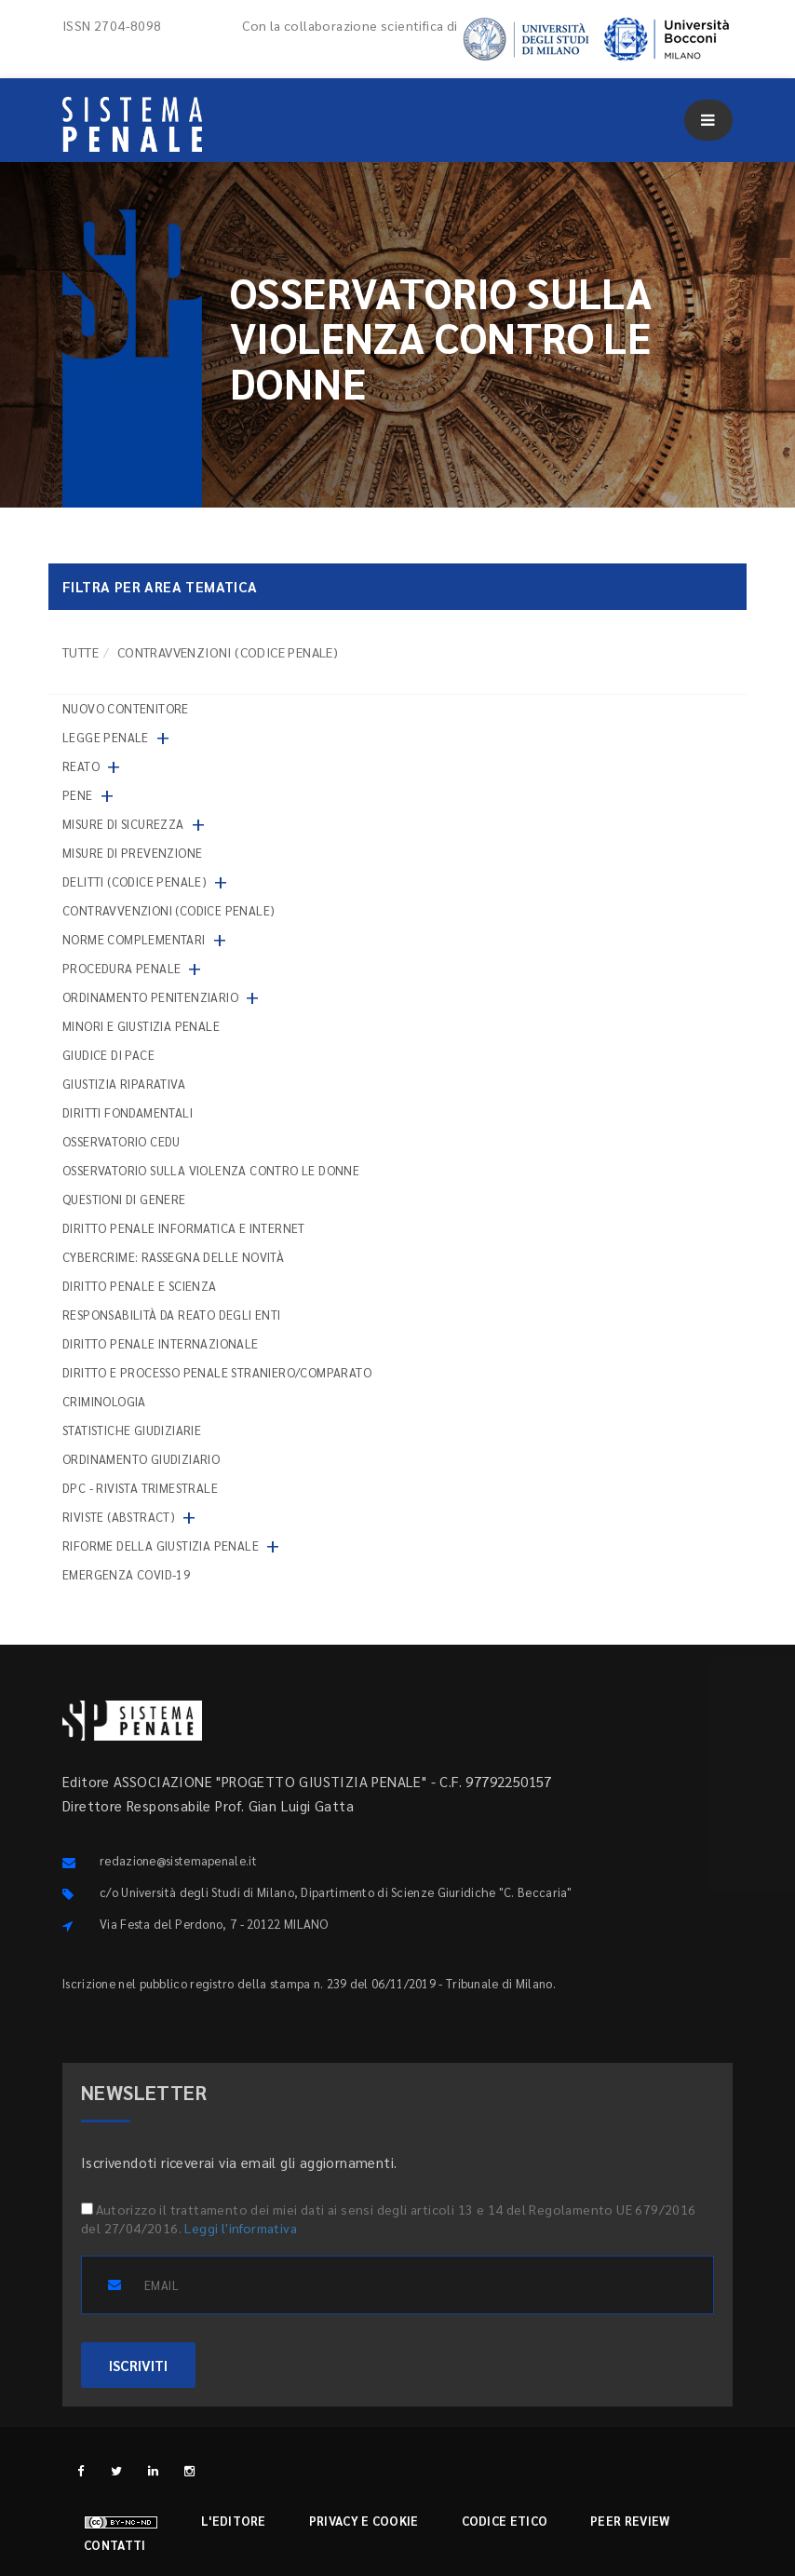 The width and height of the screenshot is (795, 2576). What do you see at coordinates (139, 1286) in the screenshot?
I see `Diritto penale e scienza` at bounding box center [139, 1286].